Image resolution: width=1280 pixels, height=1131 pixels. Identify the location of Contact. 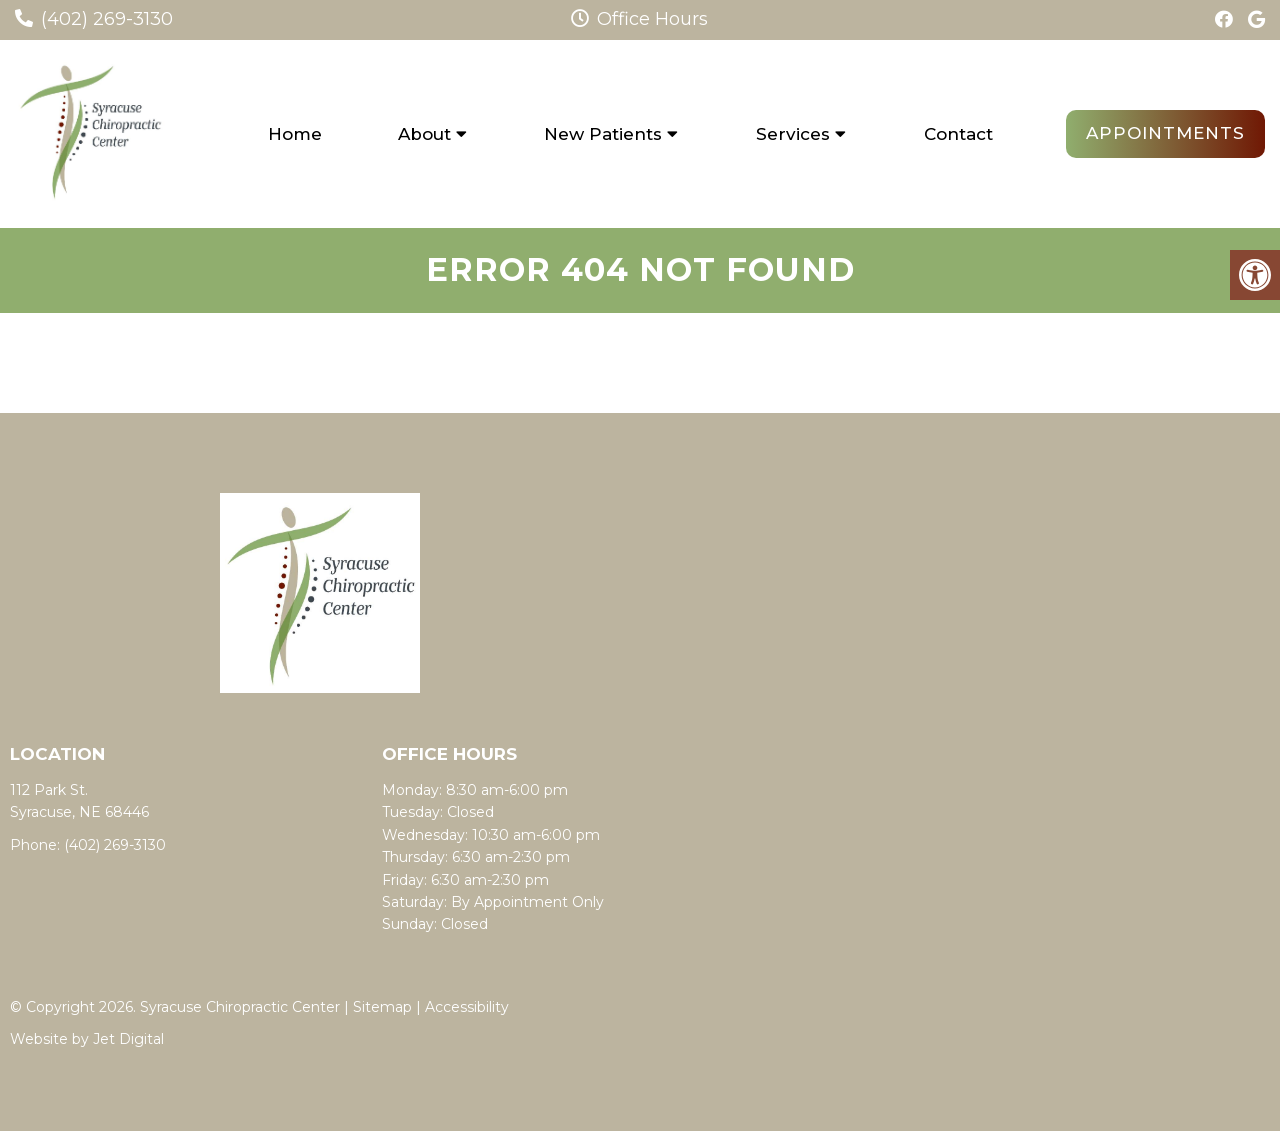
(958, 134).